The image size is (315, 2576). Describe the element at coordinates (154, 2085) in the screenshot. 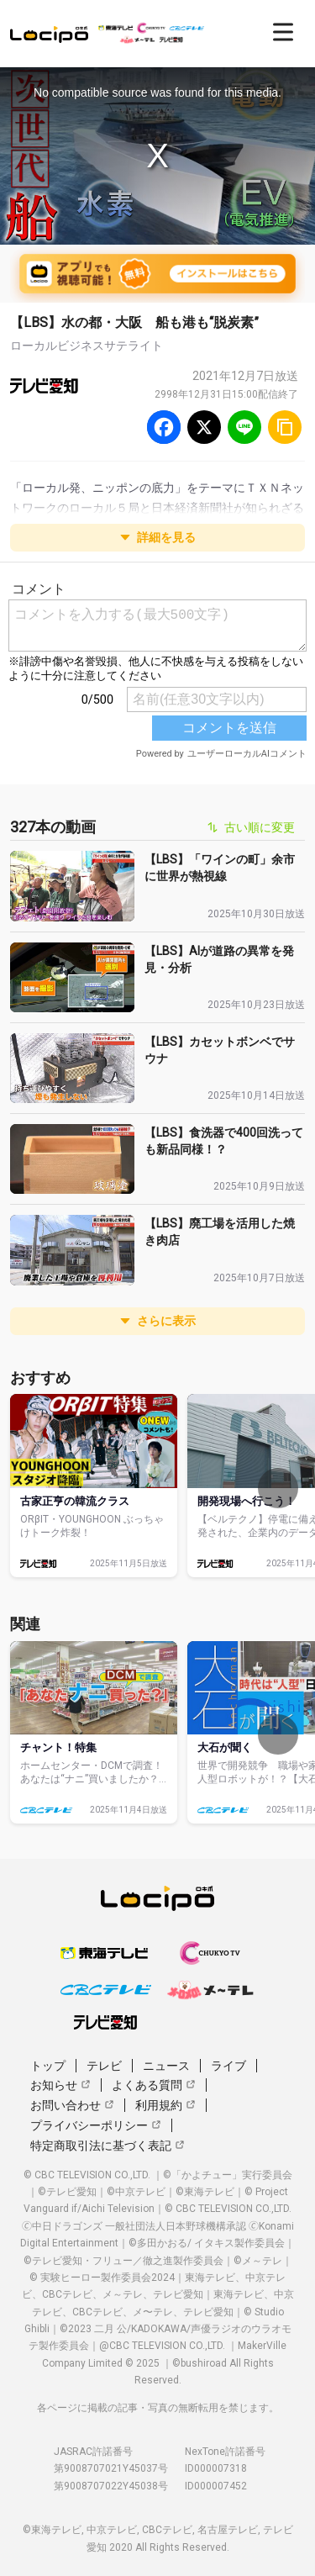

I see `よくある質問` at that location.